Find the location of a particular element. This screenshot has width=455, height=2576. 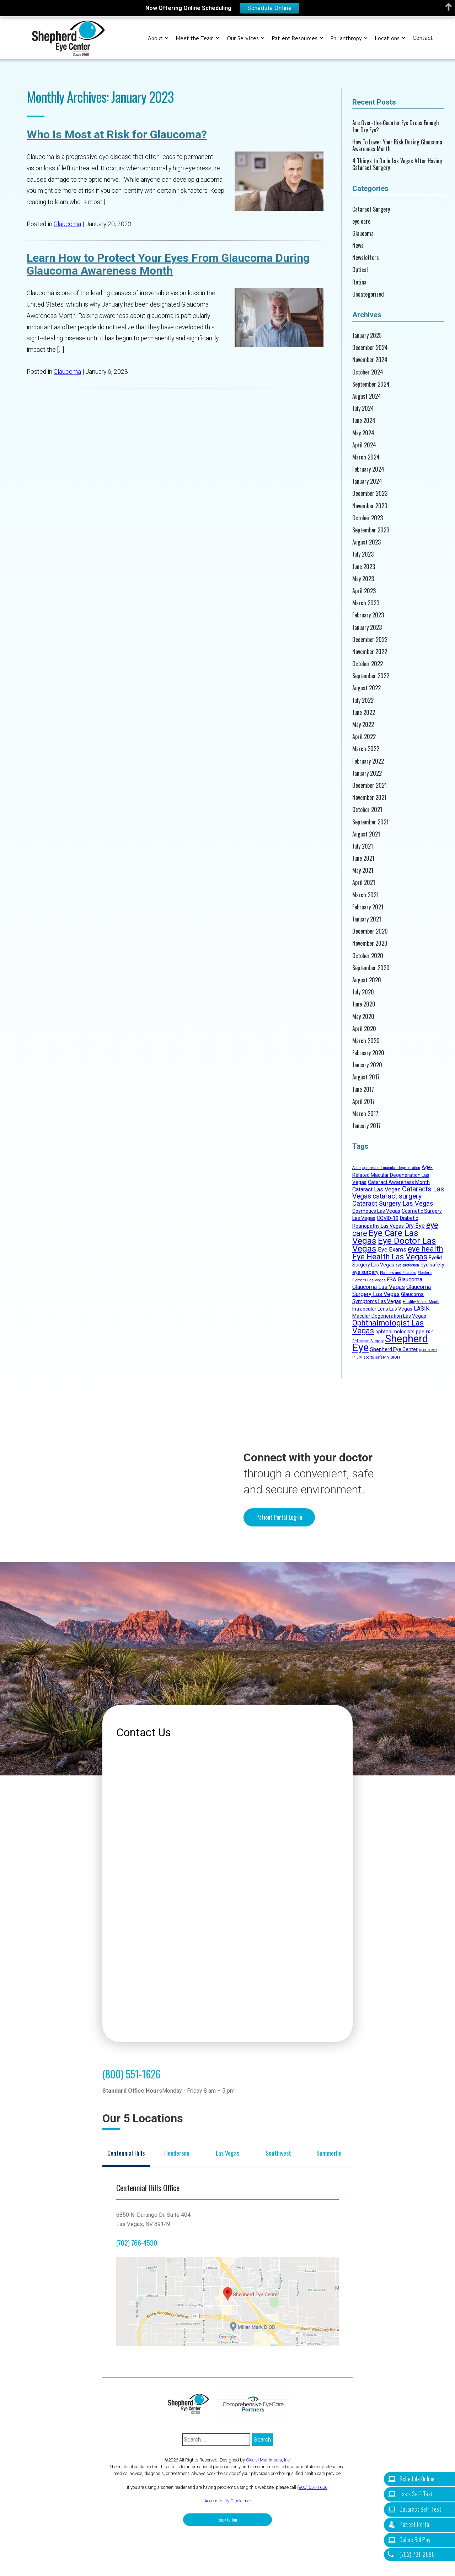

October 2022 is located at coordinates (367, 663).